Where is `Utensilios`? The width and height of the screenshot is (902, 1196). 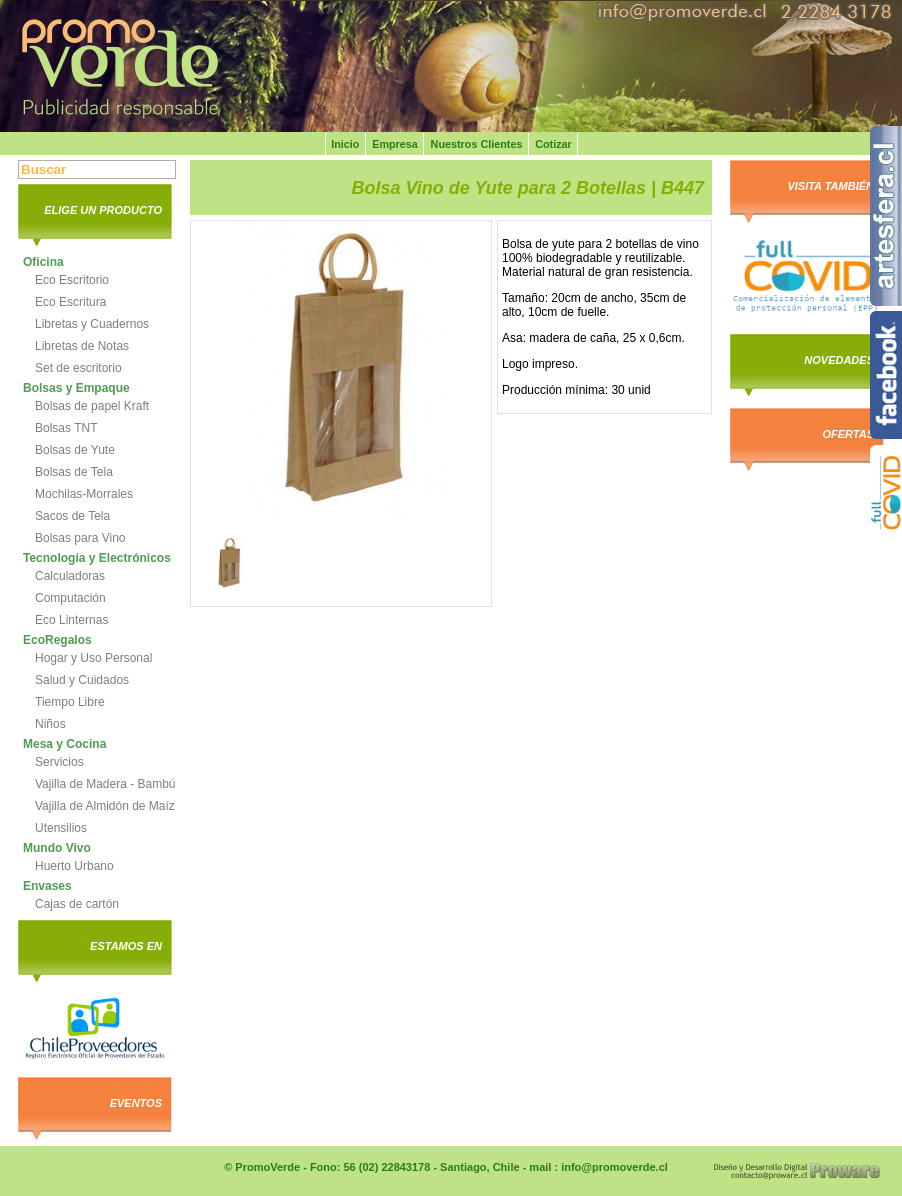 Utensilios is located at coordinates (61, 828).